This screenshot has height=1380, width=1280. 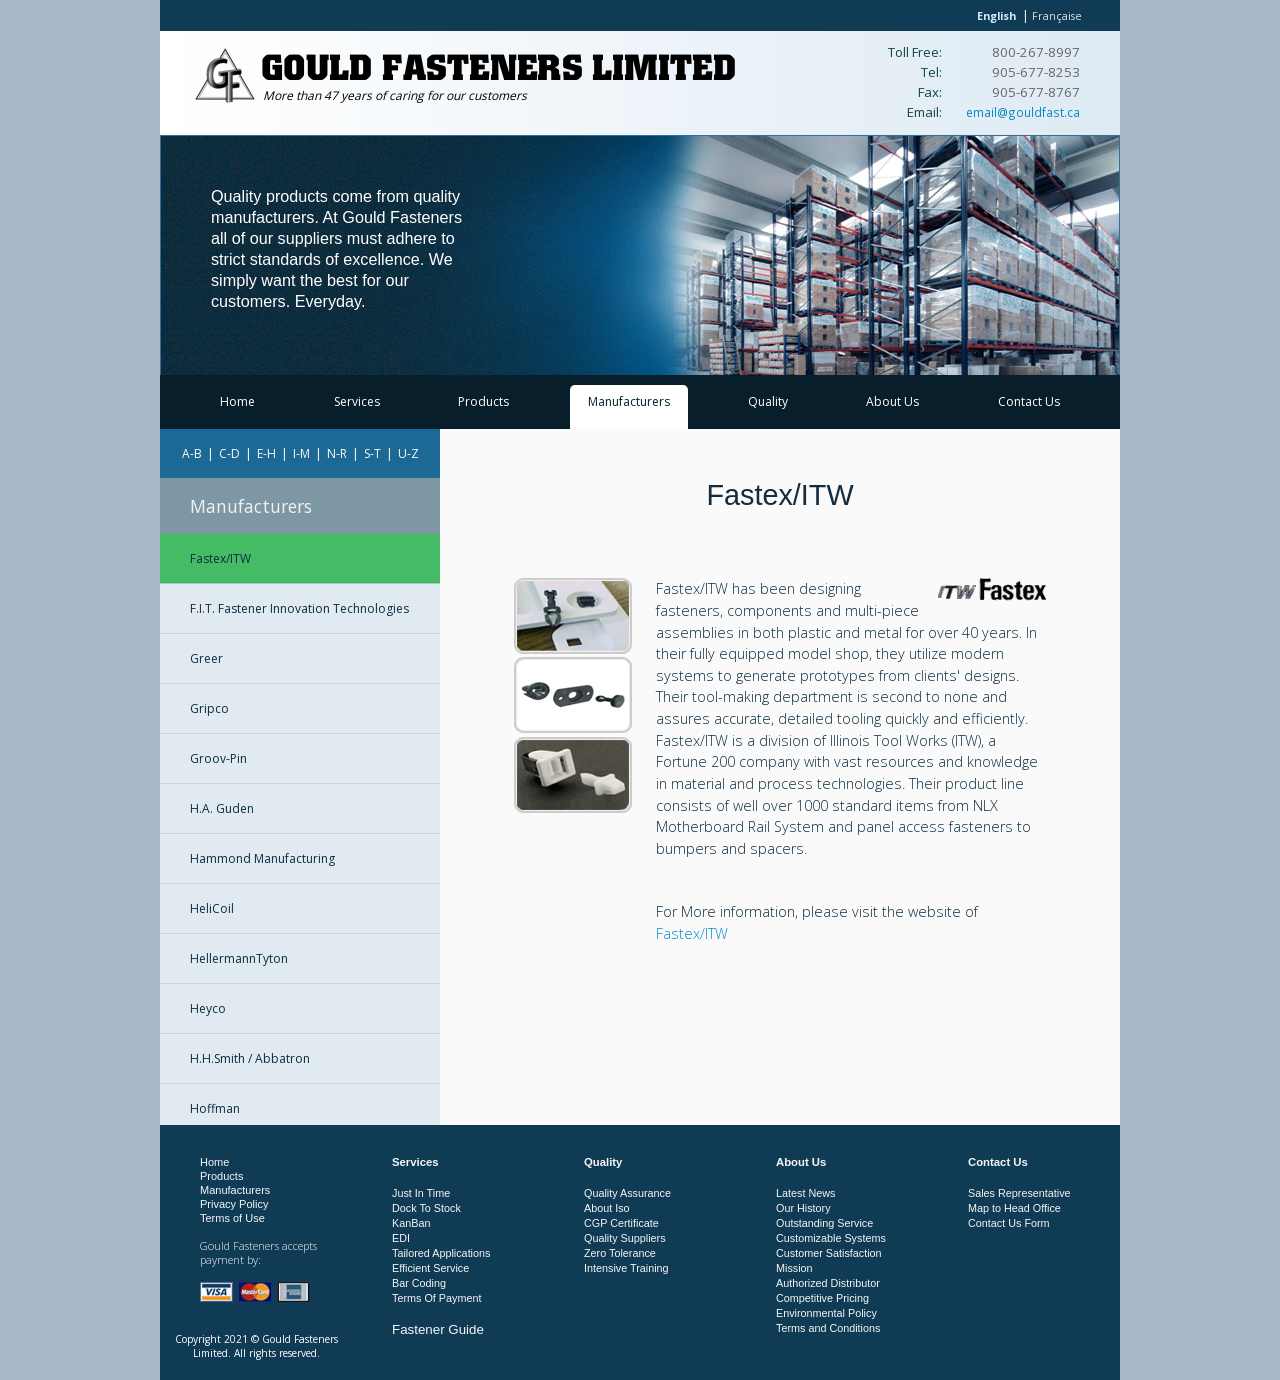 What do you see at coordinates (411, 1223) in the screenshot?
I see `KanBan` at bounding box center [411, 1223].